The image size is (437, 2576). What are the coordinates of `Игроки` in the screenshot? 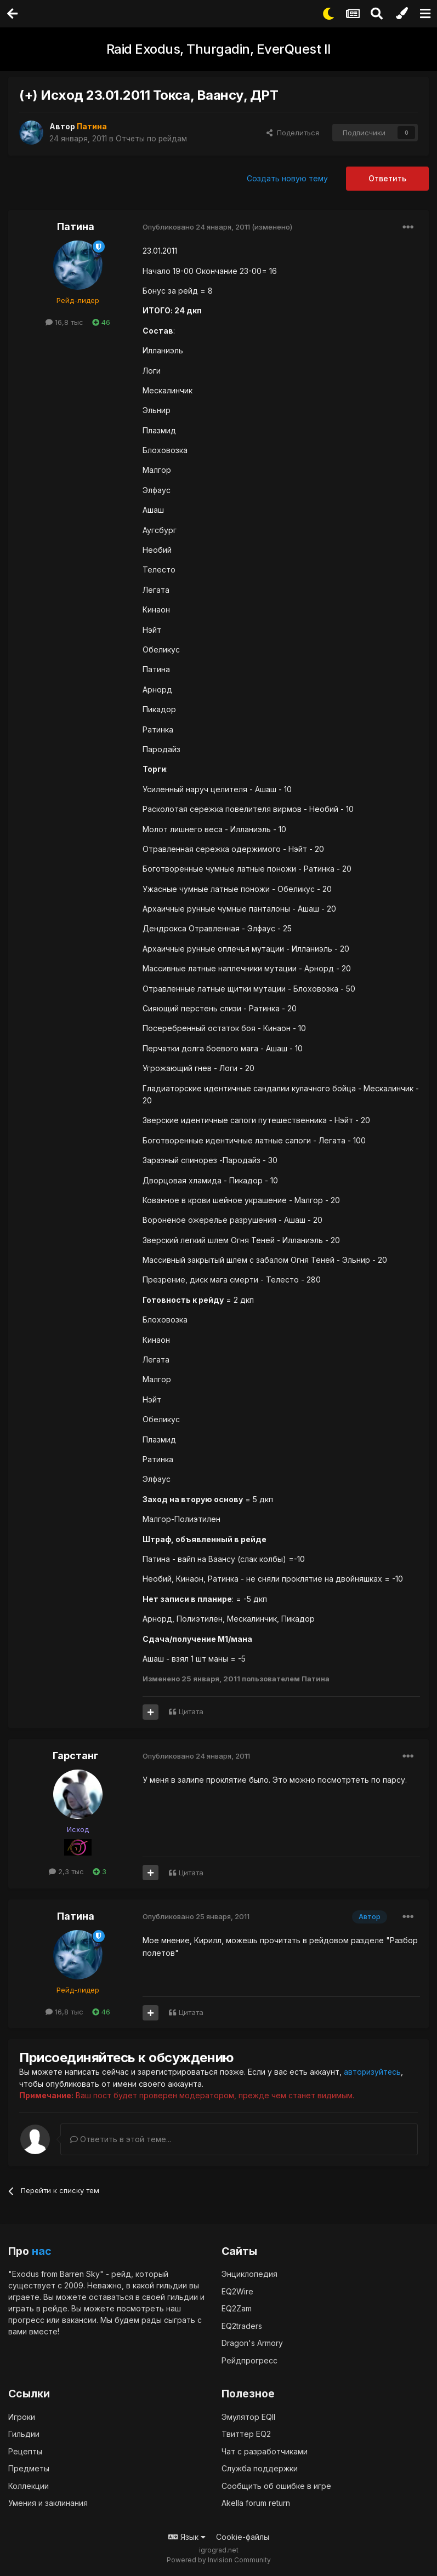 It's located at (21, 2416).